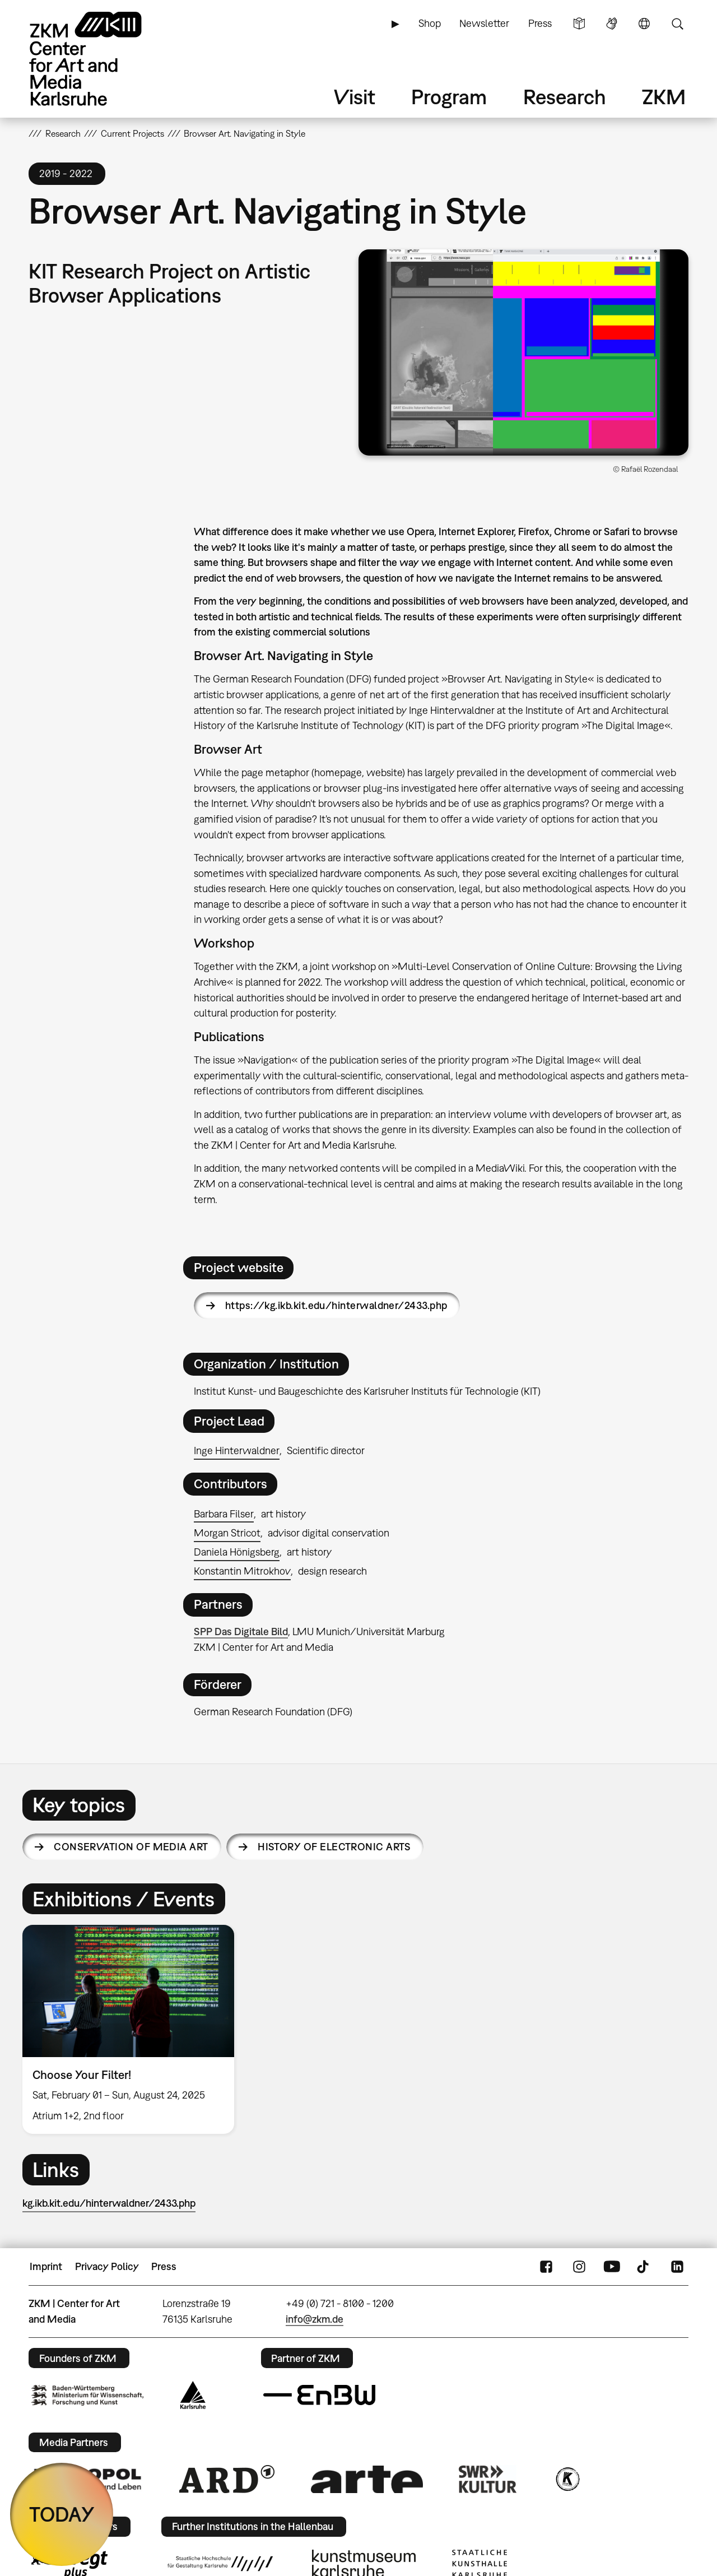  What do you see at coordinates (334, 1847) in the screenshot?
I see `History of Electronic Arts` at bounding box center [334, 1847].